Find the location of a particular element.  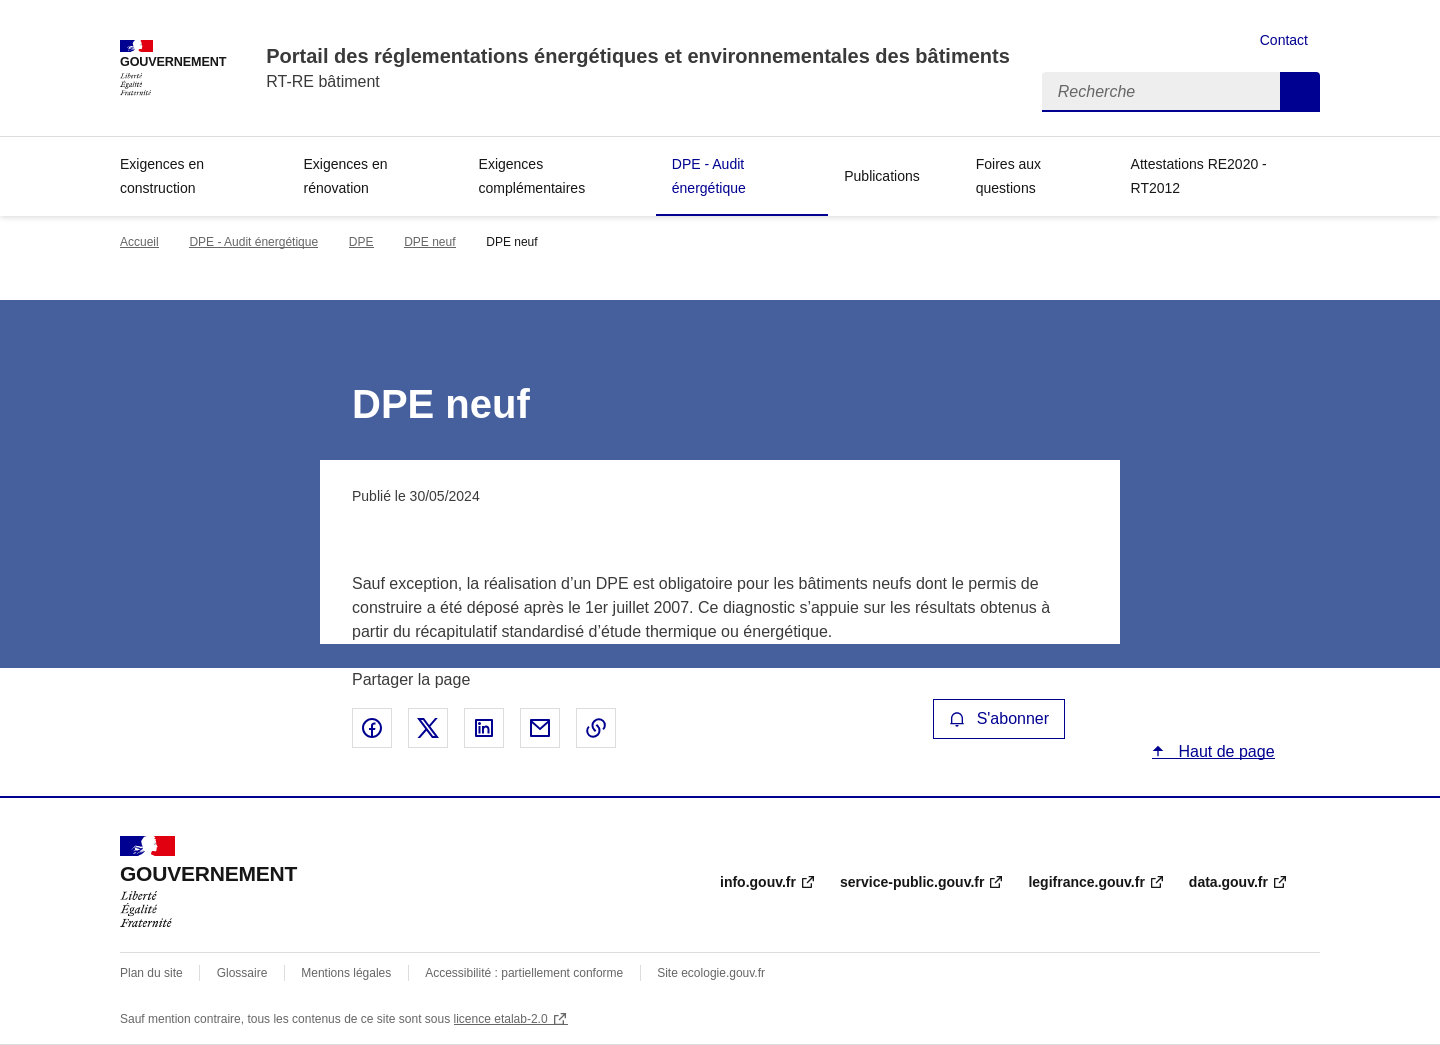

info.gouv.fr is located at coordinates (758, 882).